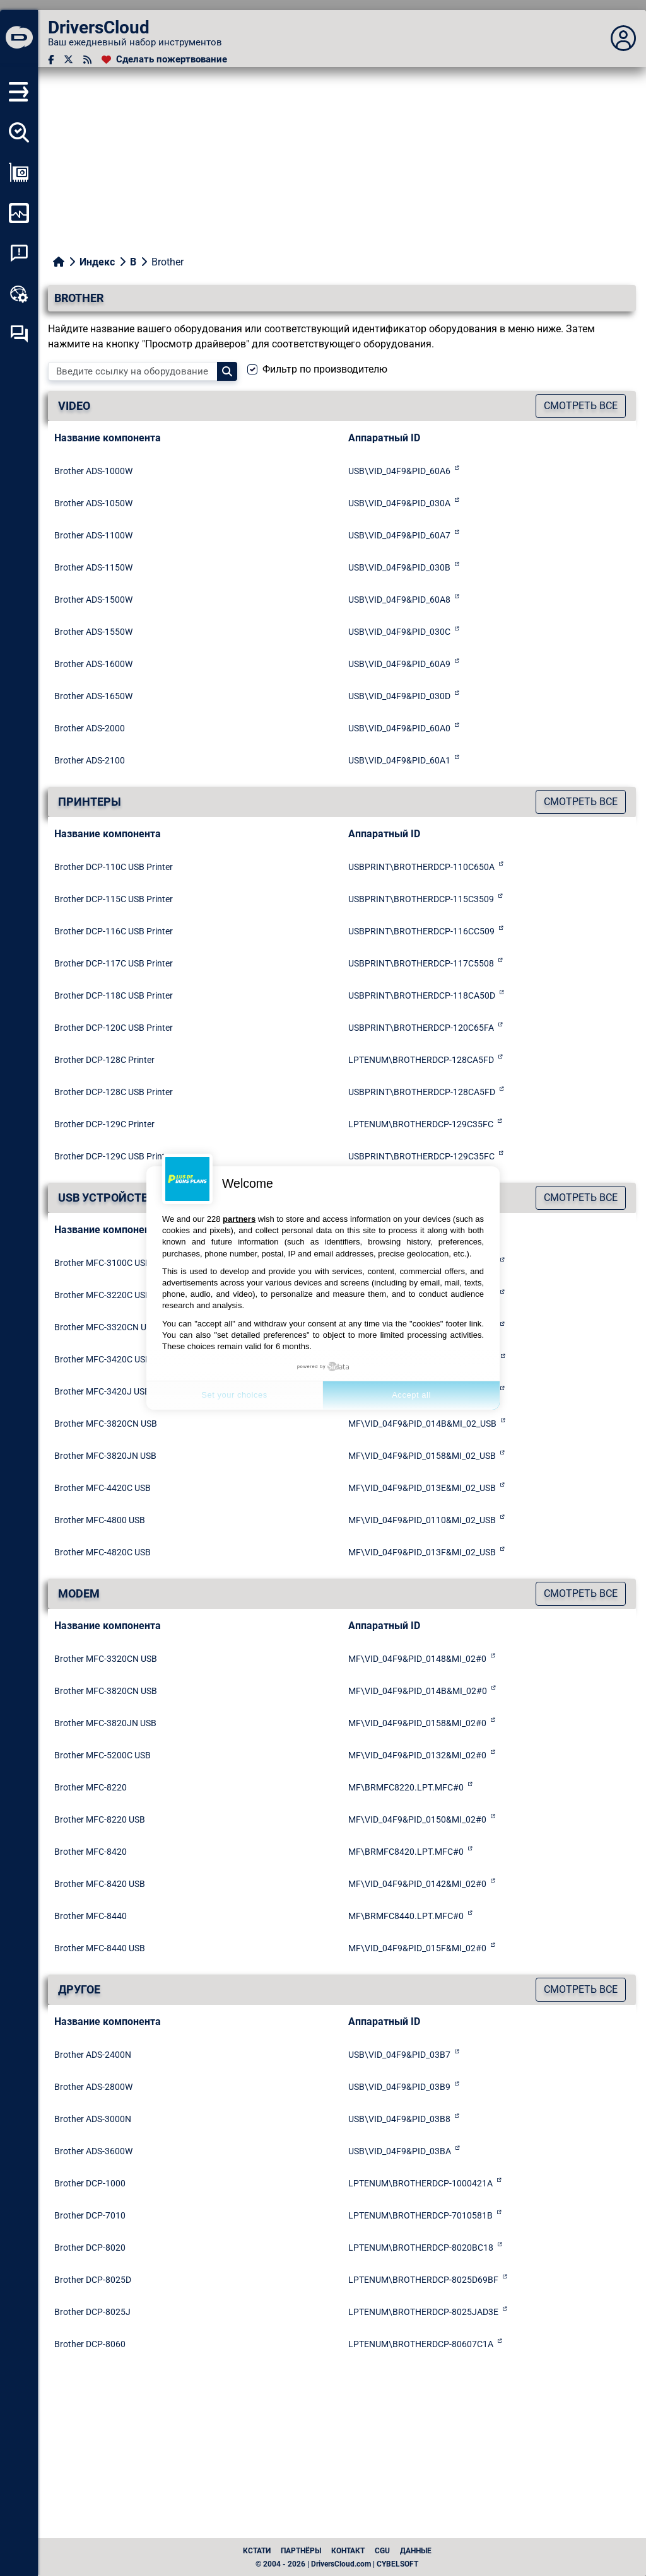 The width and height of the screenshot is (646, 2576). Describe the element at coordinates (423, 2280) in the screenshot. I see `LPTENUM\BROTHERDCP-8025D69BF` at that location.